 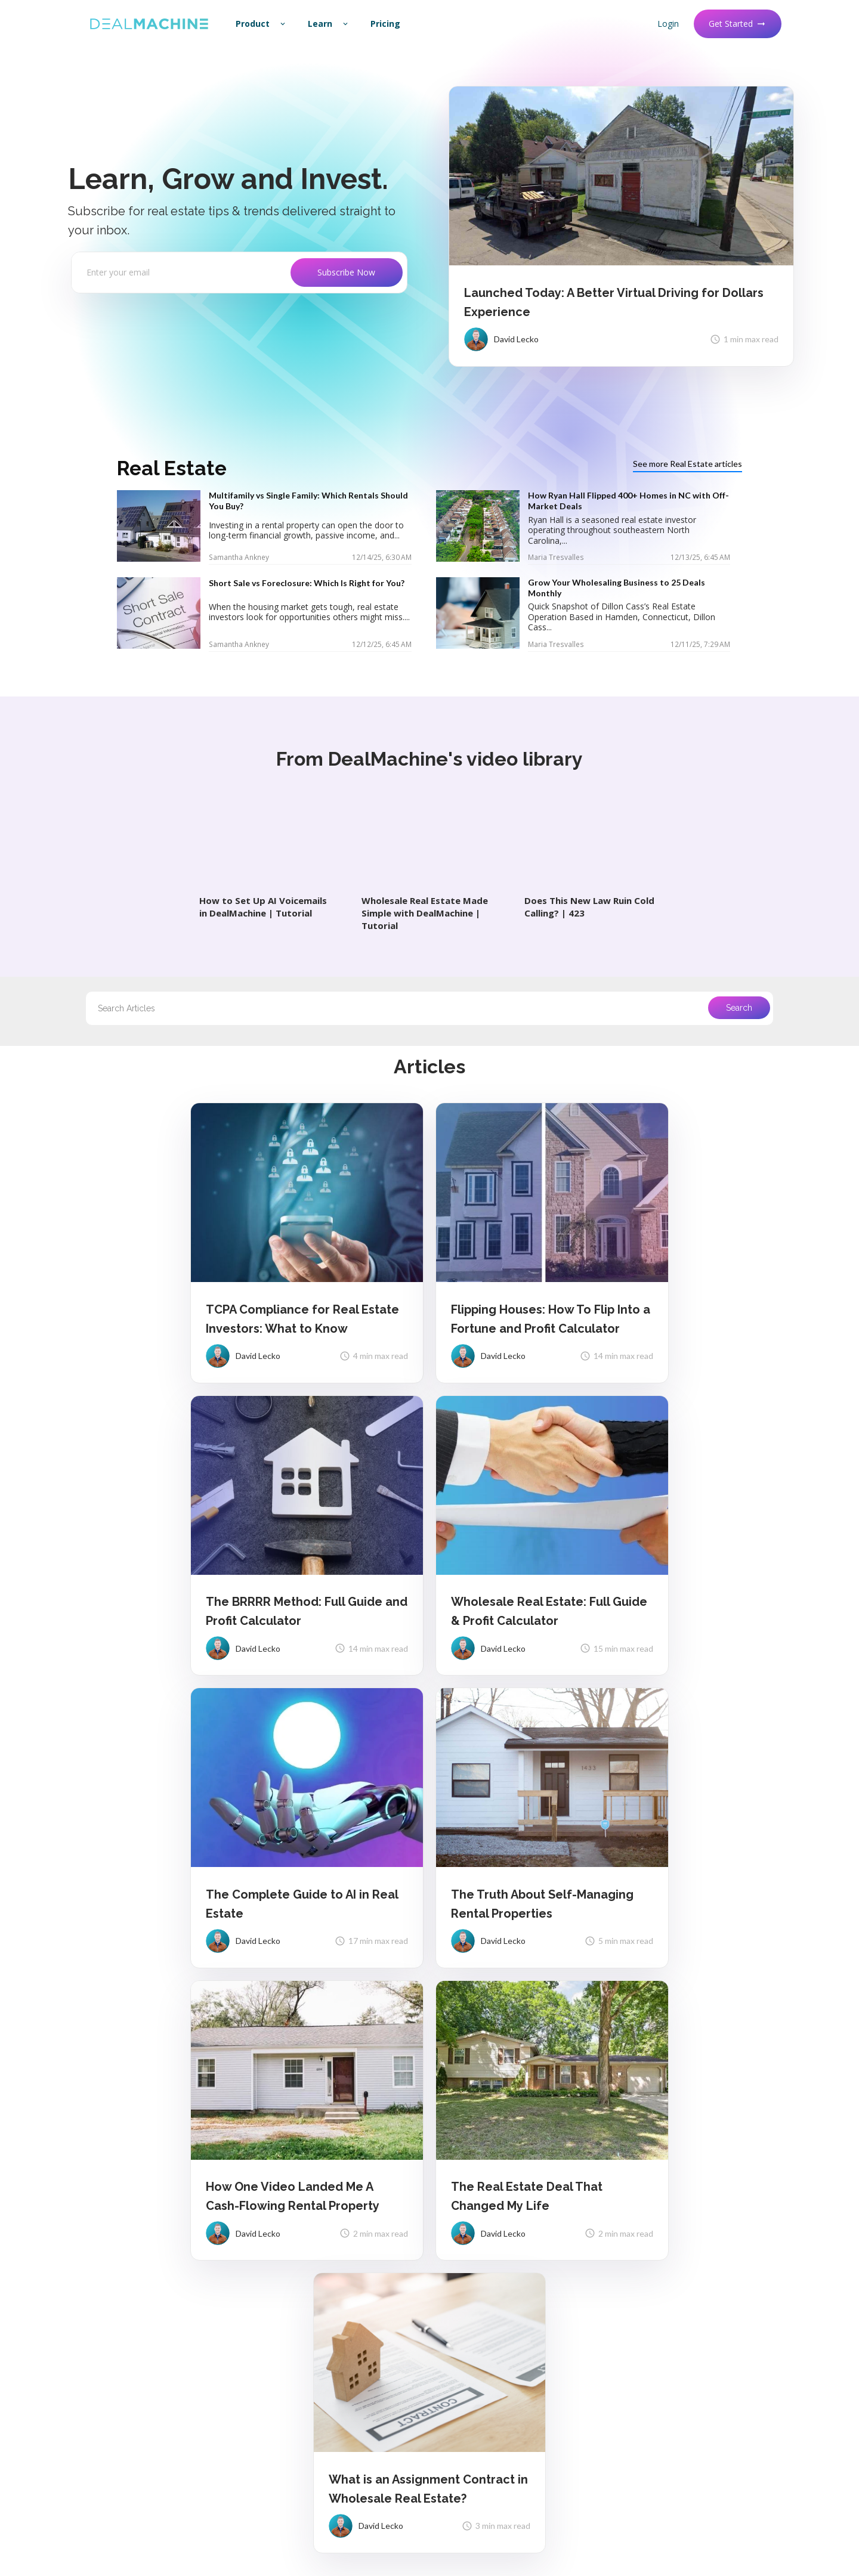 What do you see at coordinates (102, 2267) in the screenshot?
I see `Release Notes` at bounding box center [102, 2267].